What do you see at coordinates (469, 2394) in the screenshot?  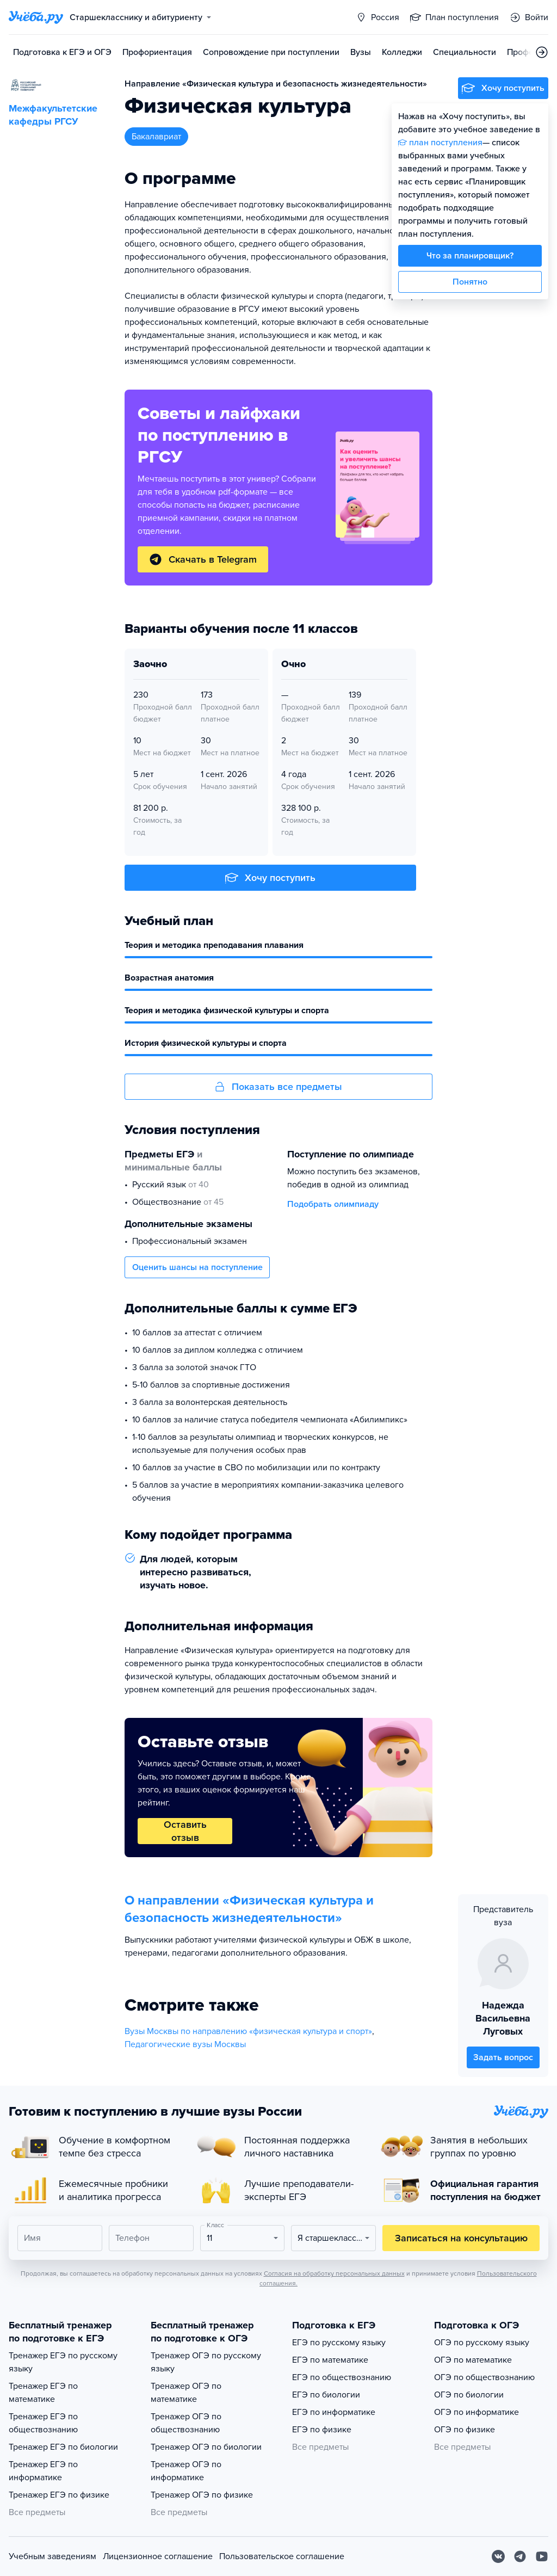 I see `ОГЭ по биологии` at bounding box center [469, 2394].